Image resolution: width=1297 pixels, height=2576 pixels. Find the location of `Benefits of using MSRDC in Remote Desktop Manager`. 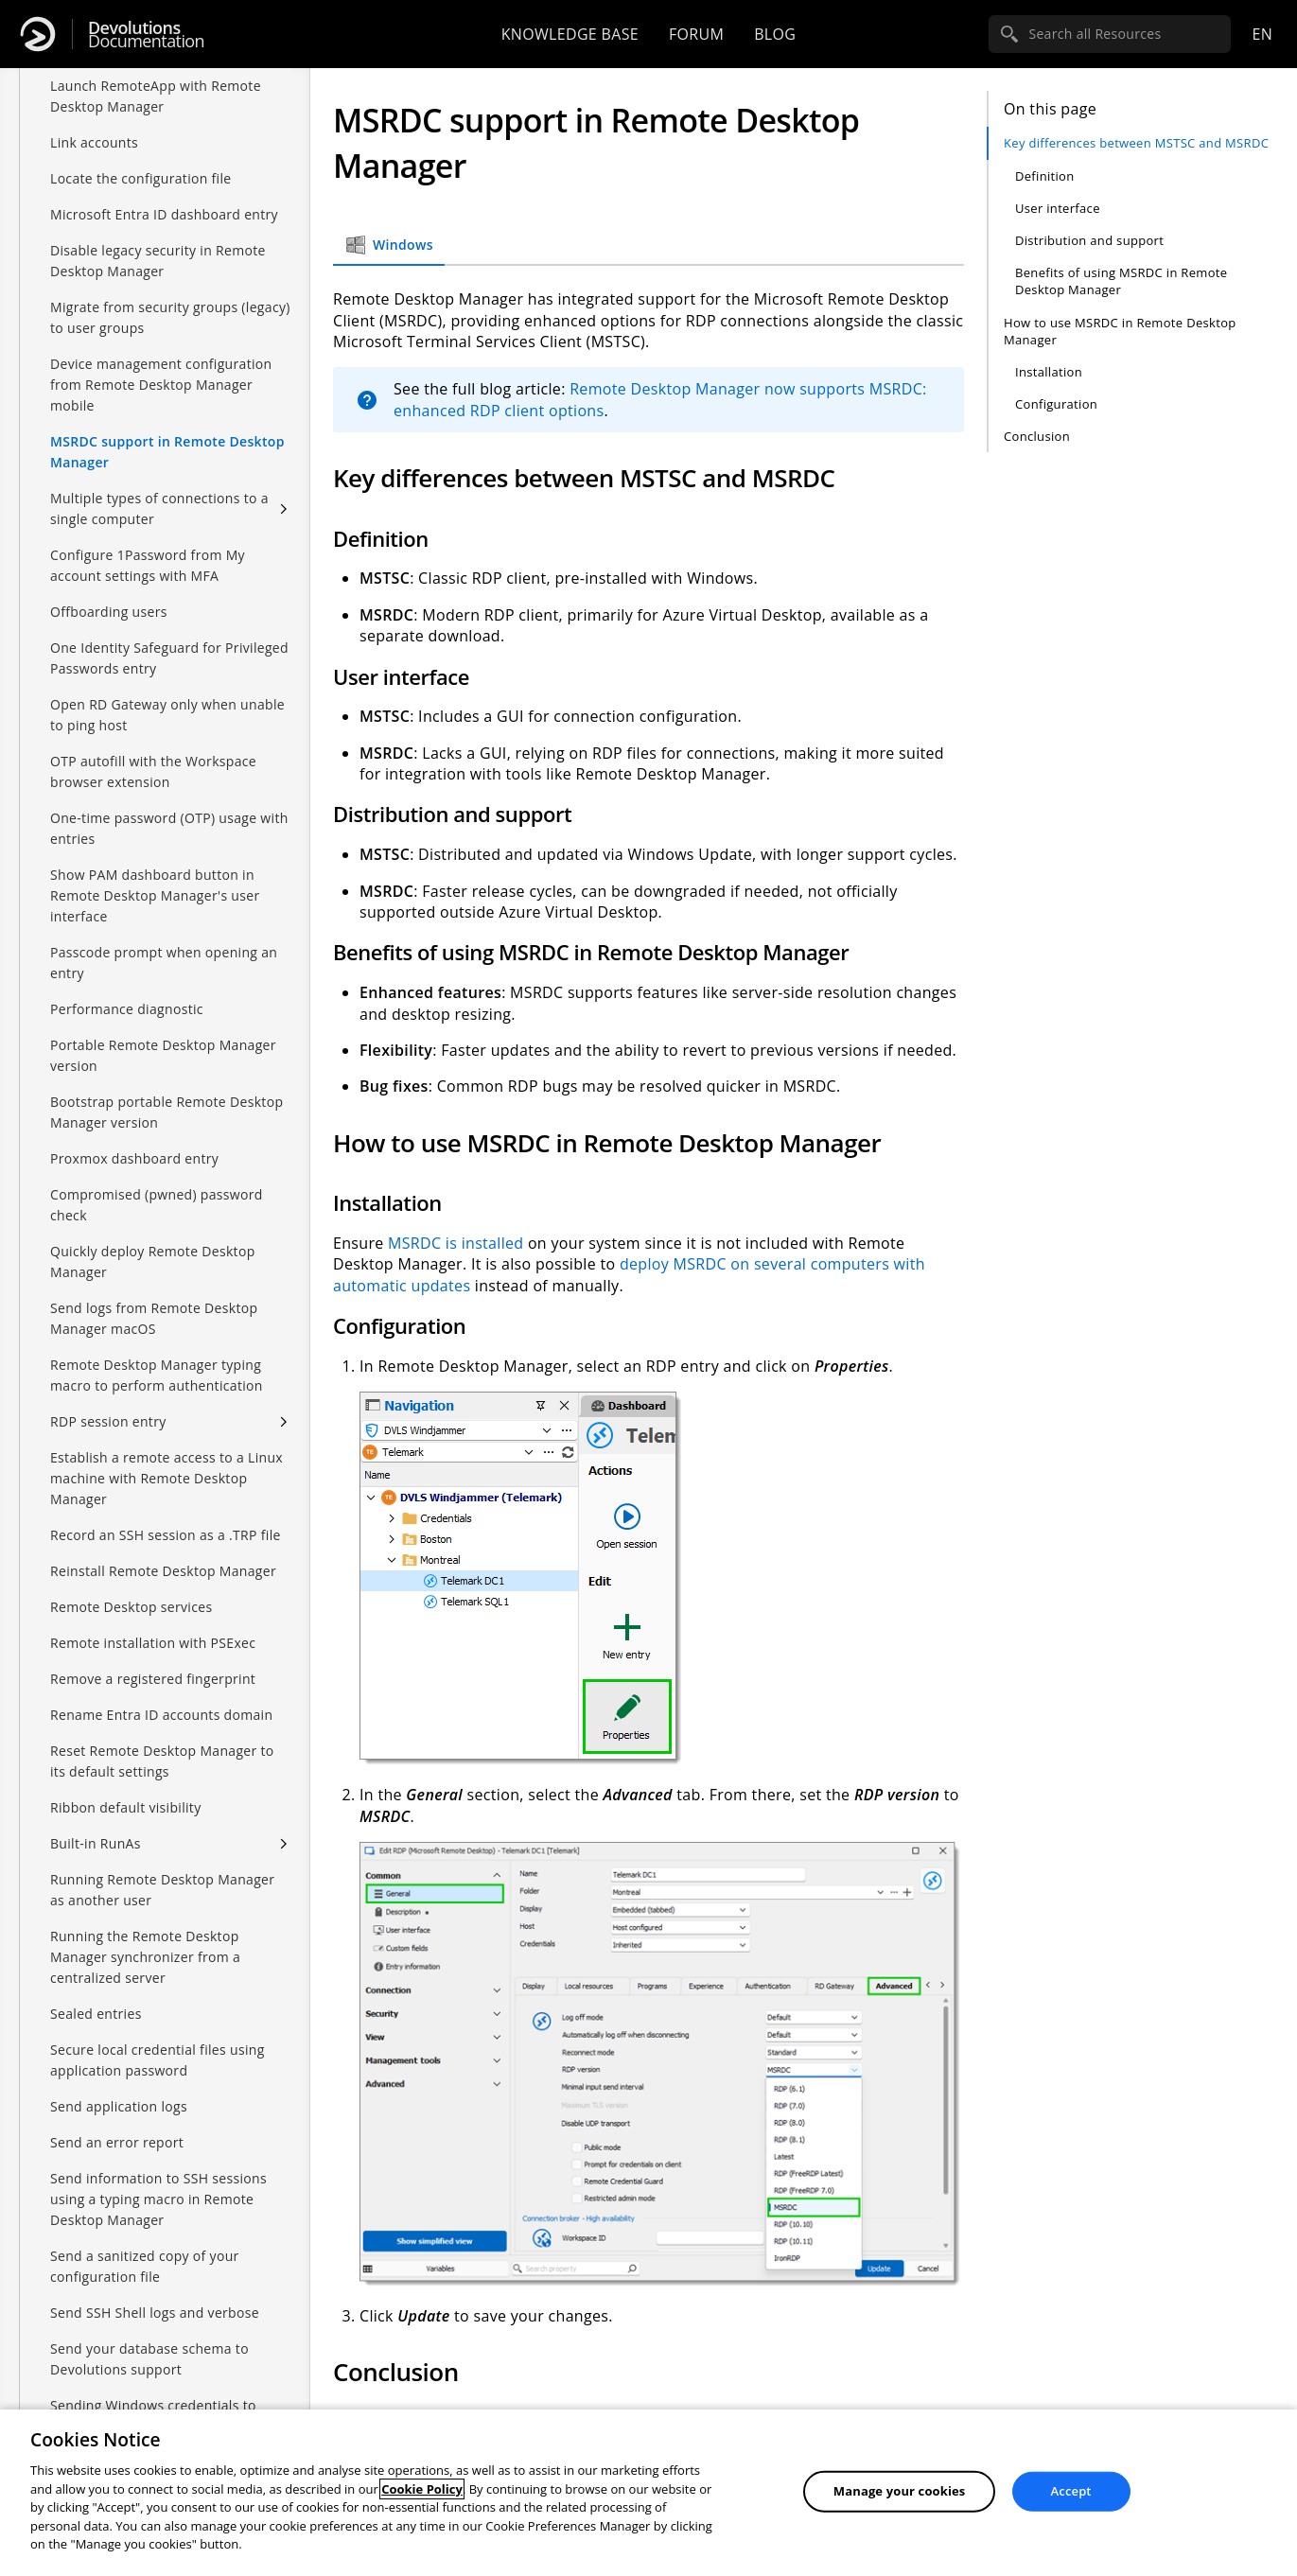

Benefits of using MSRDC in Remote Desktop Manager is located at coordinates (1121, 281).